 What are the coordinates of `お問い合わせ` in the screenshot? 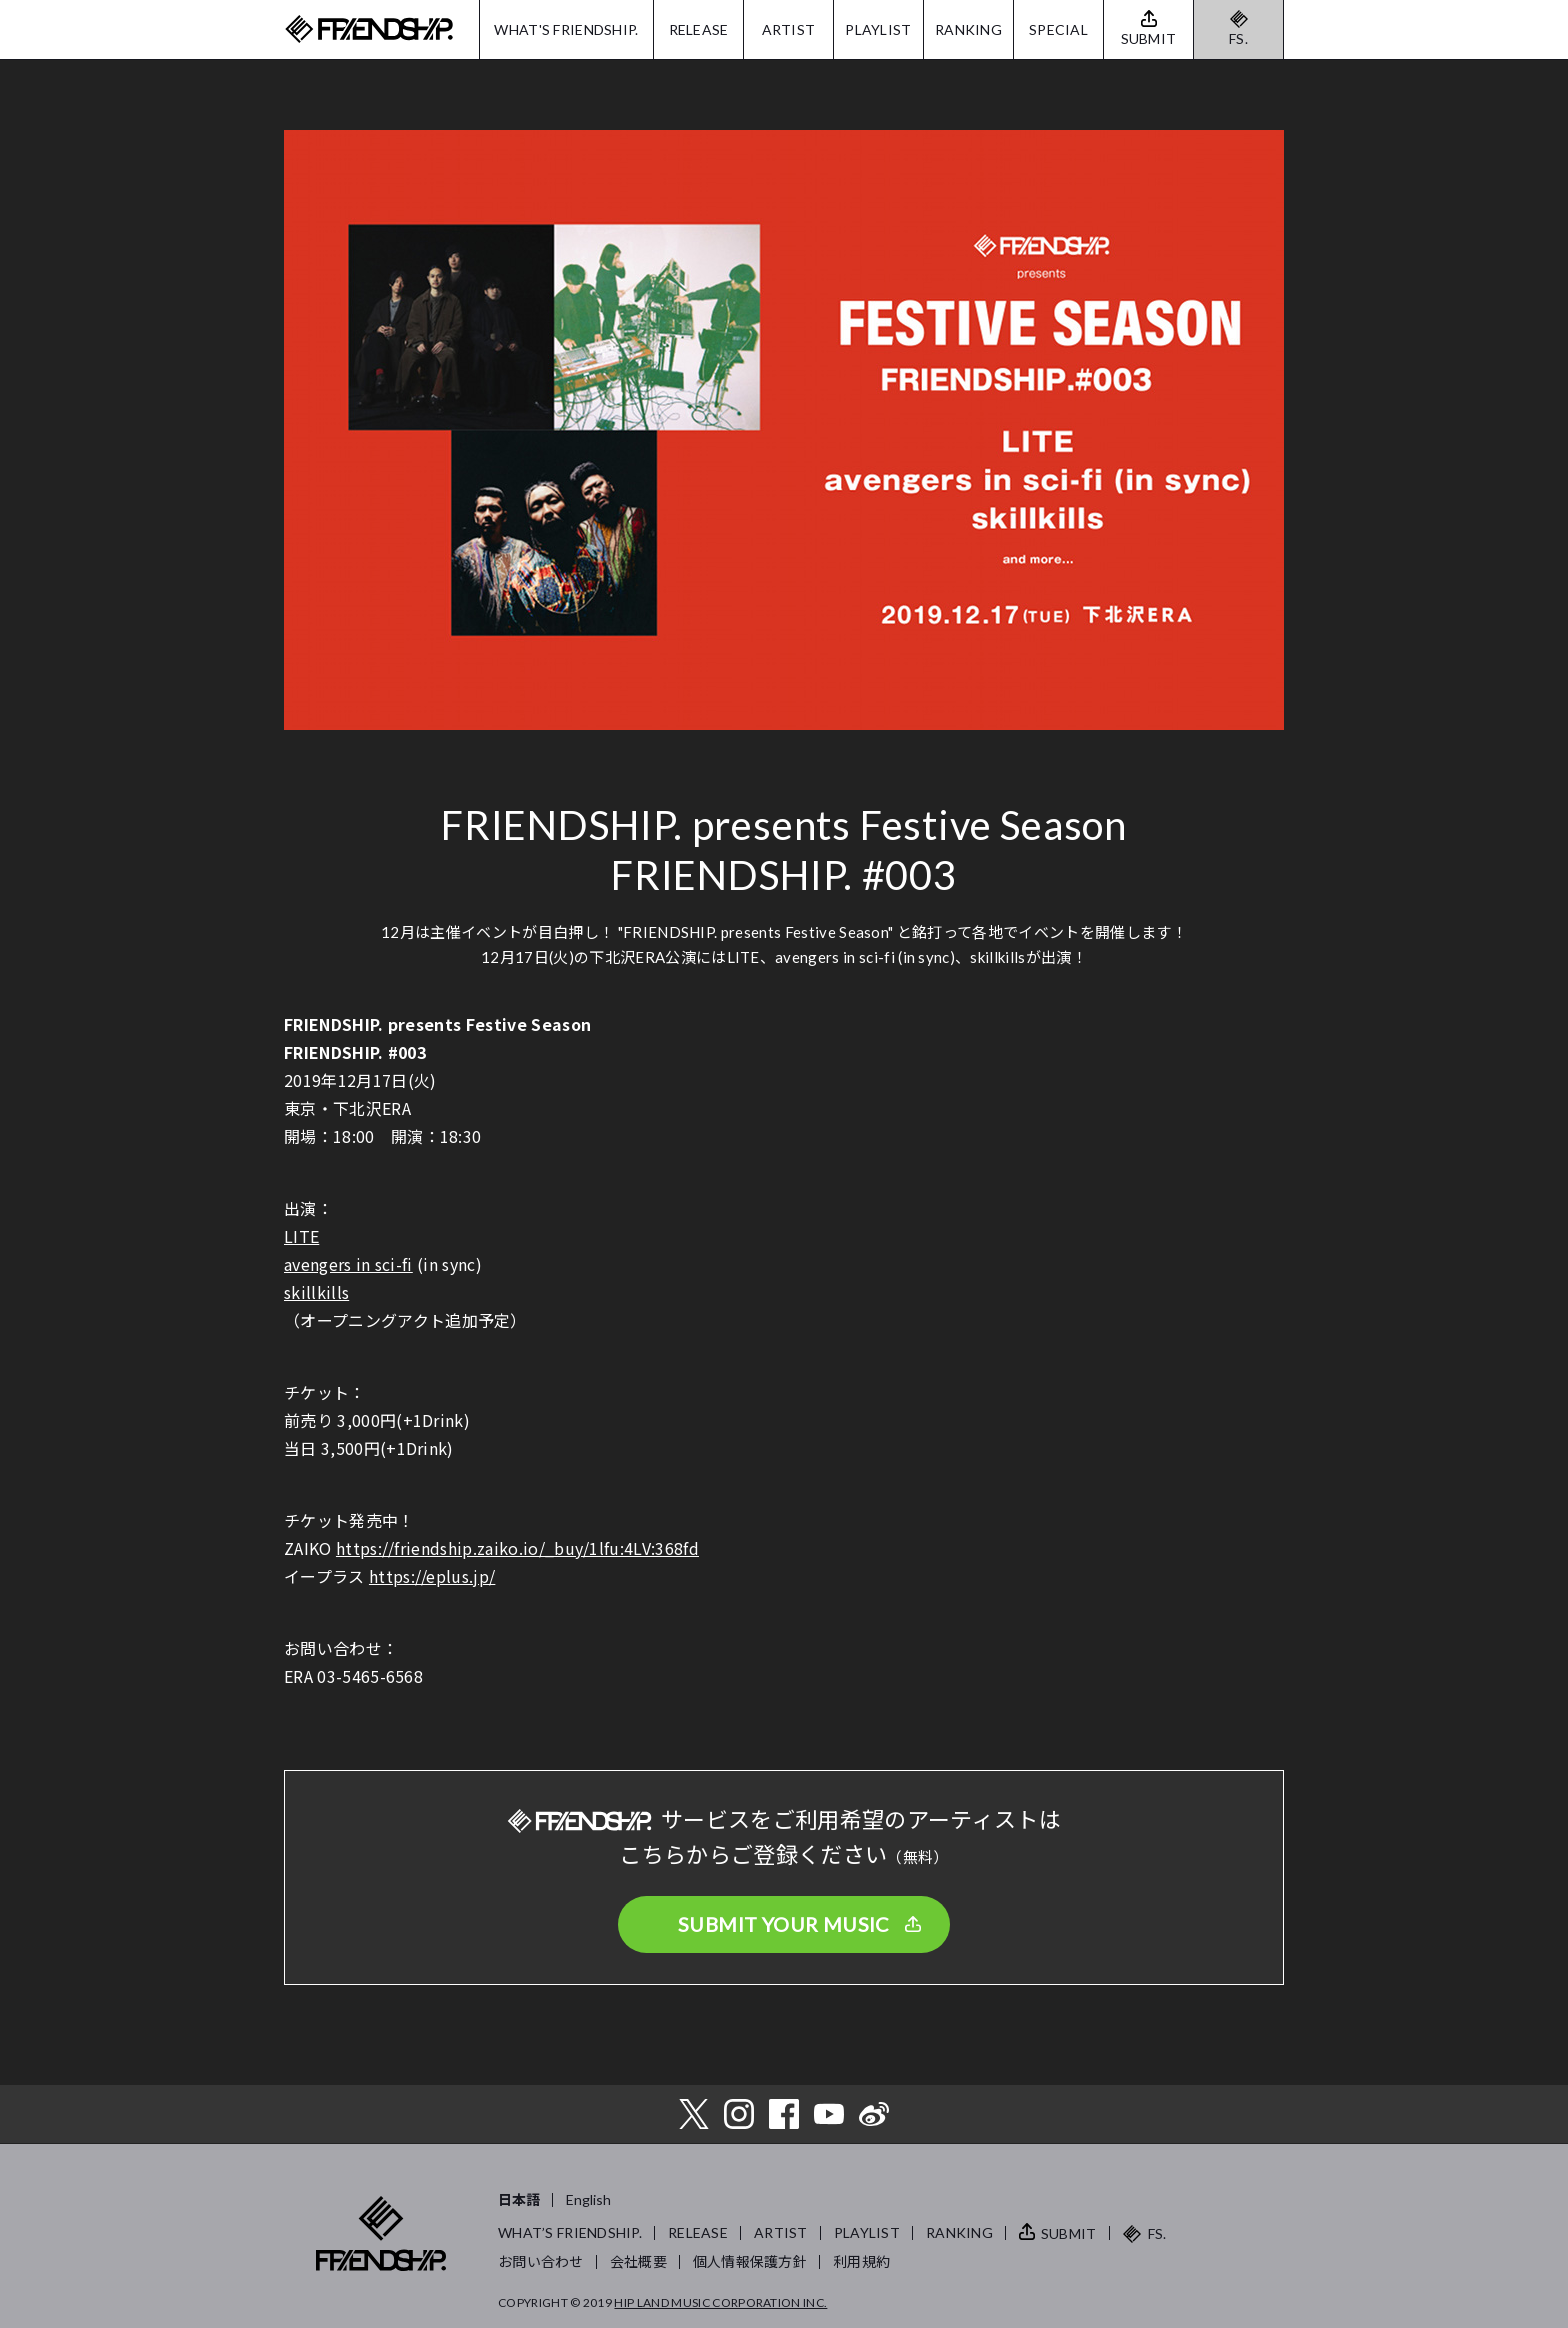 It's located at (541, 2261).